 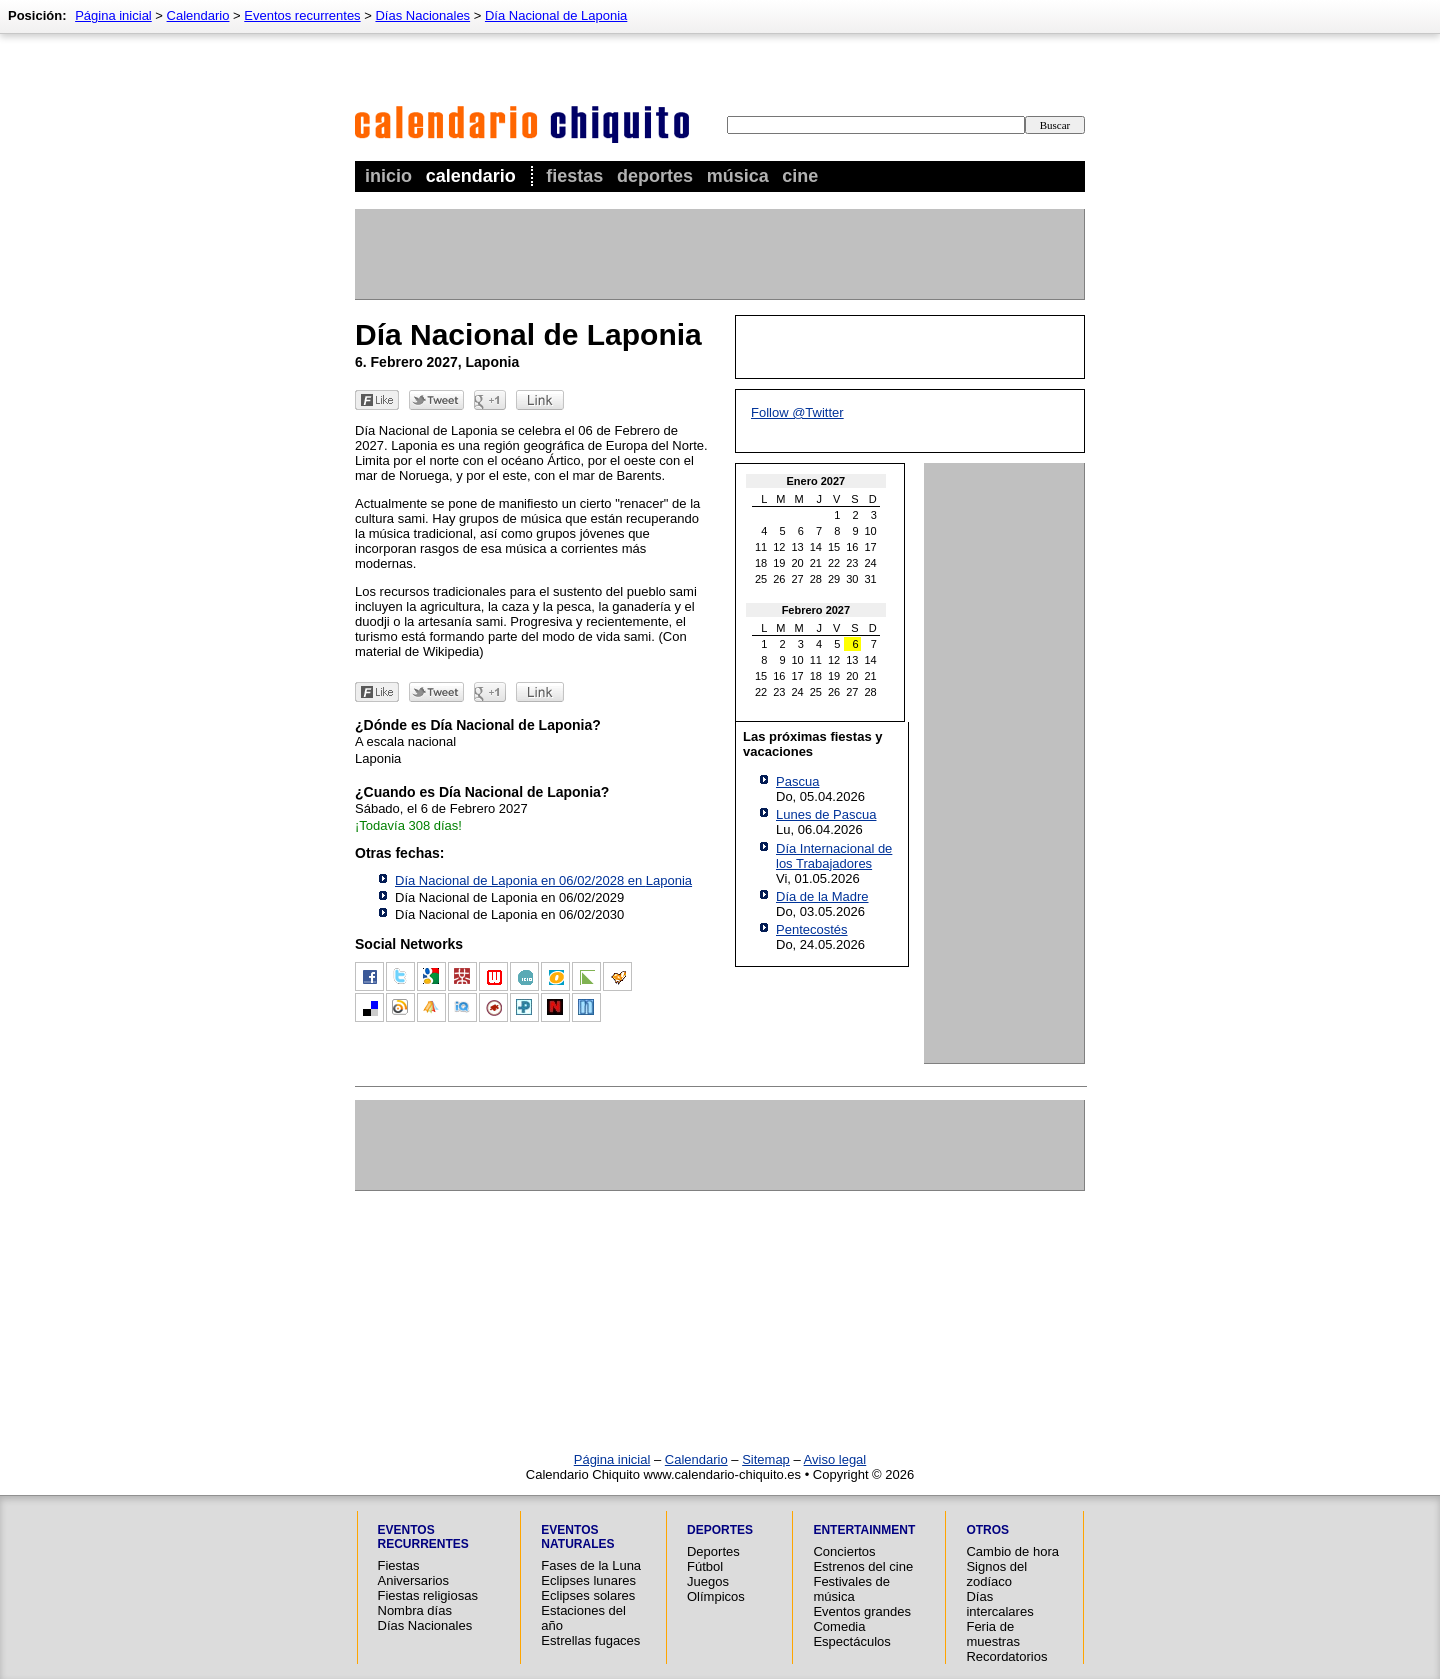 What do you see at coordinates (816, 610) in the screenshot?
I see `Febrero 2027` at bounding box center [816, 610].